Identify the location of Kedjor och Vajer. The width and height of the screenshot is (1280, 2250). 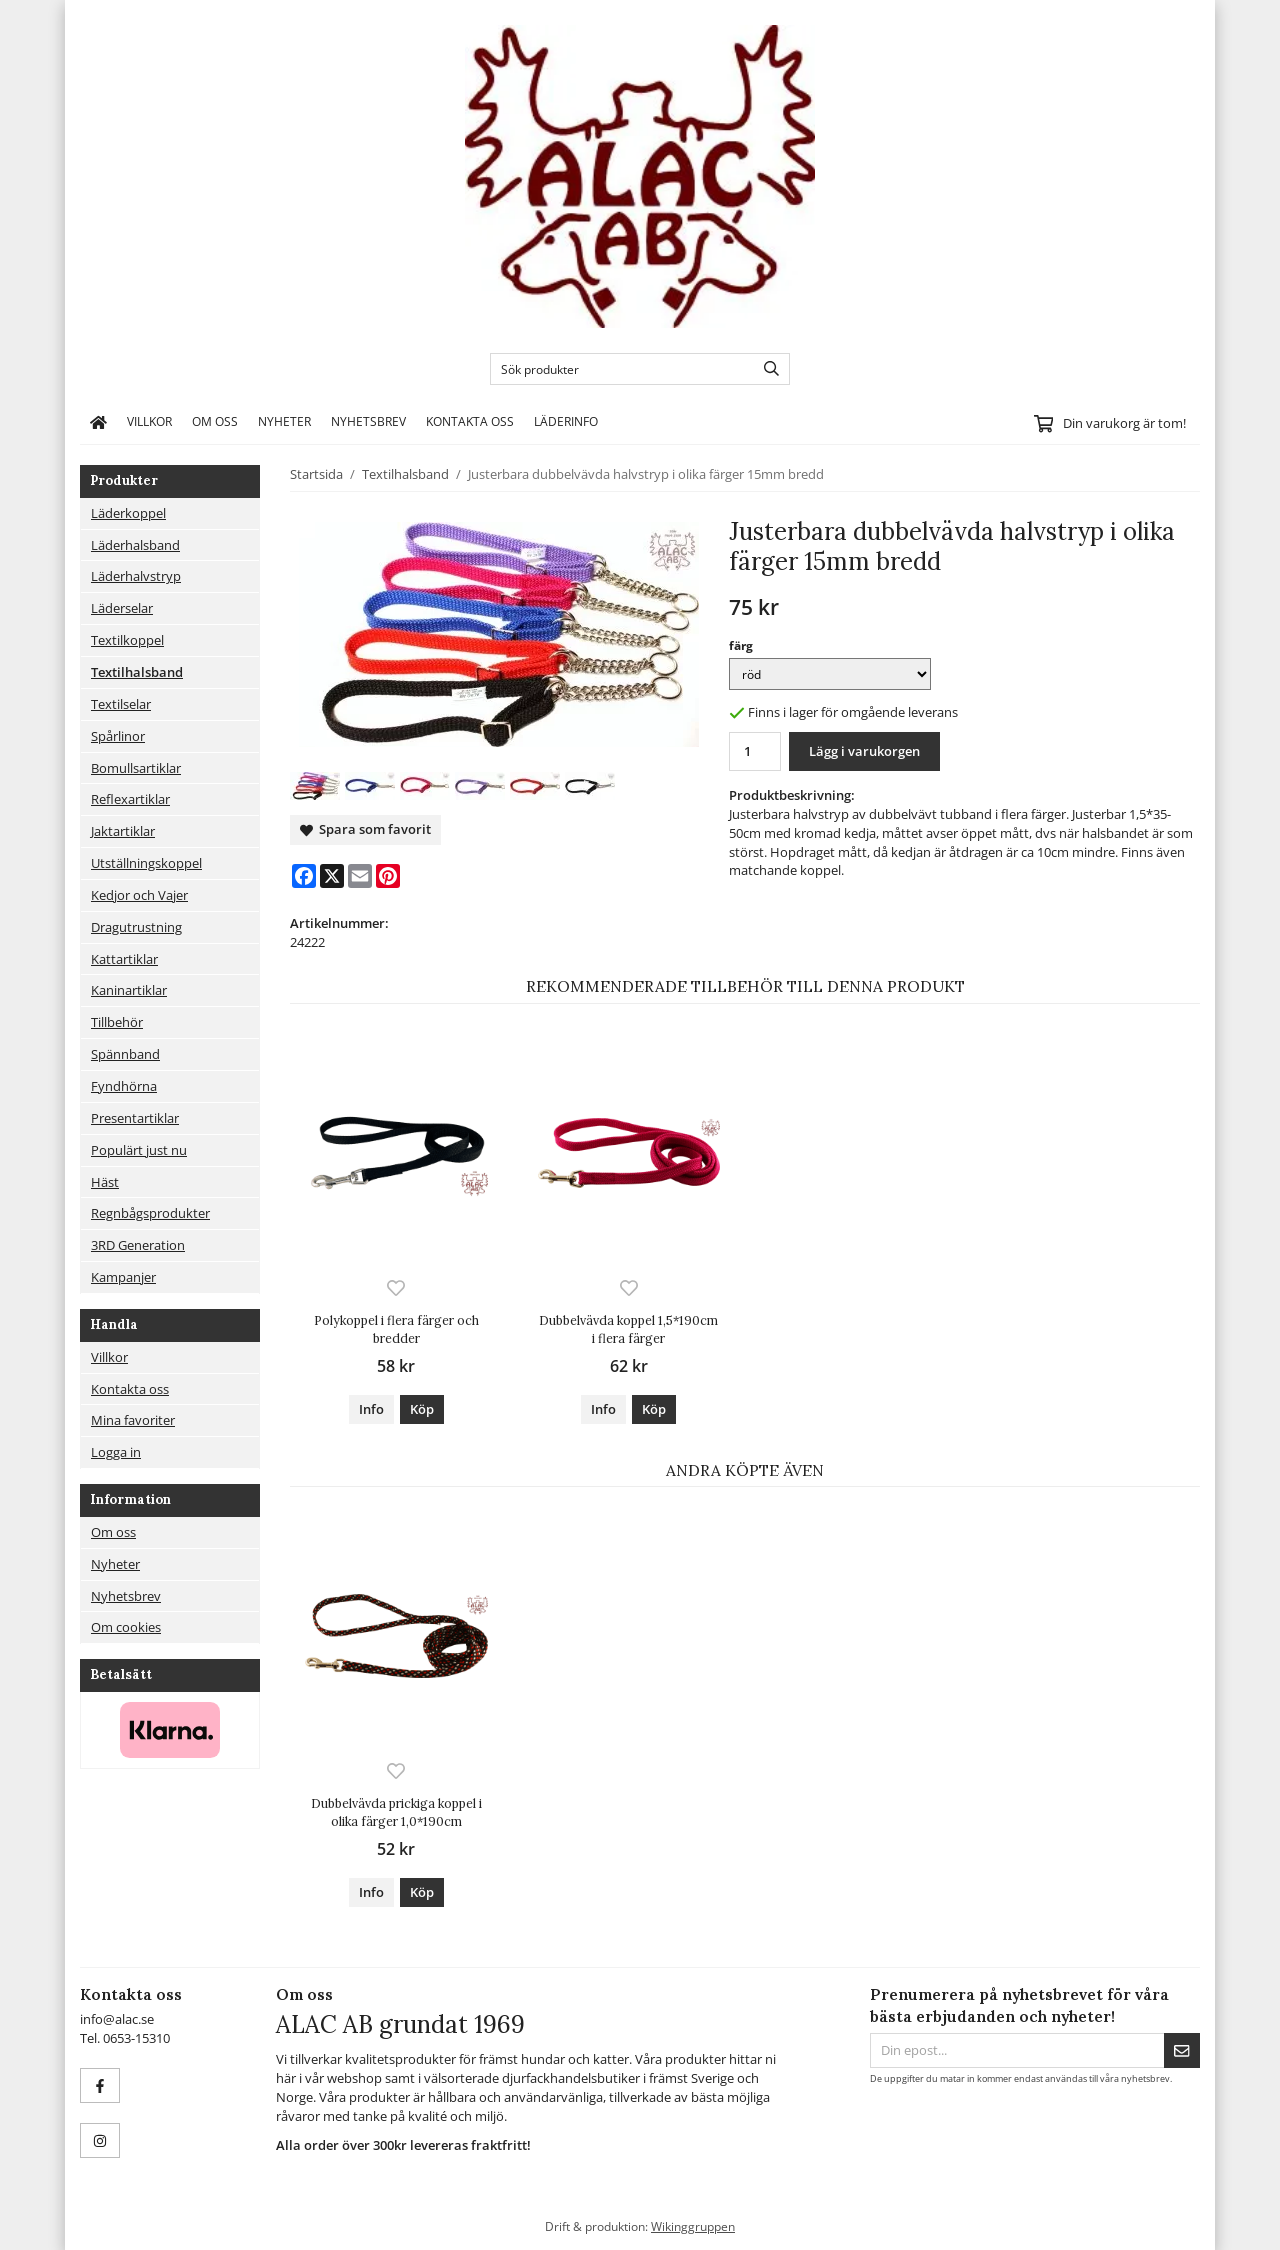
(139, 895).